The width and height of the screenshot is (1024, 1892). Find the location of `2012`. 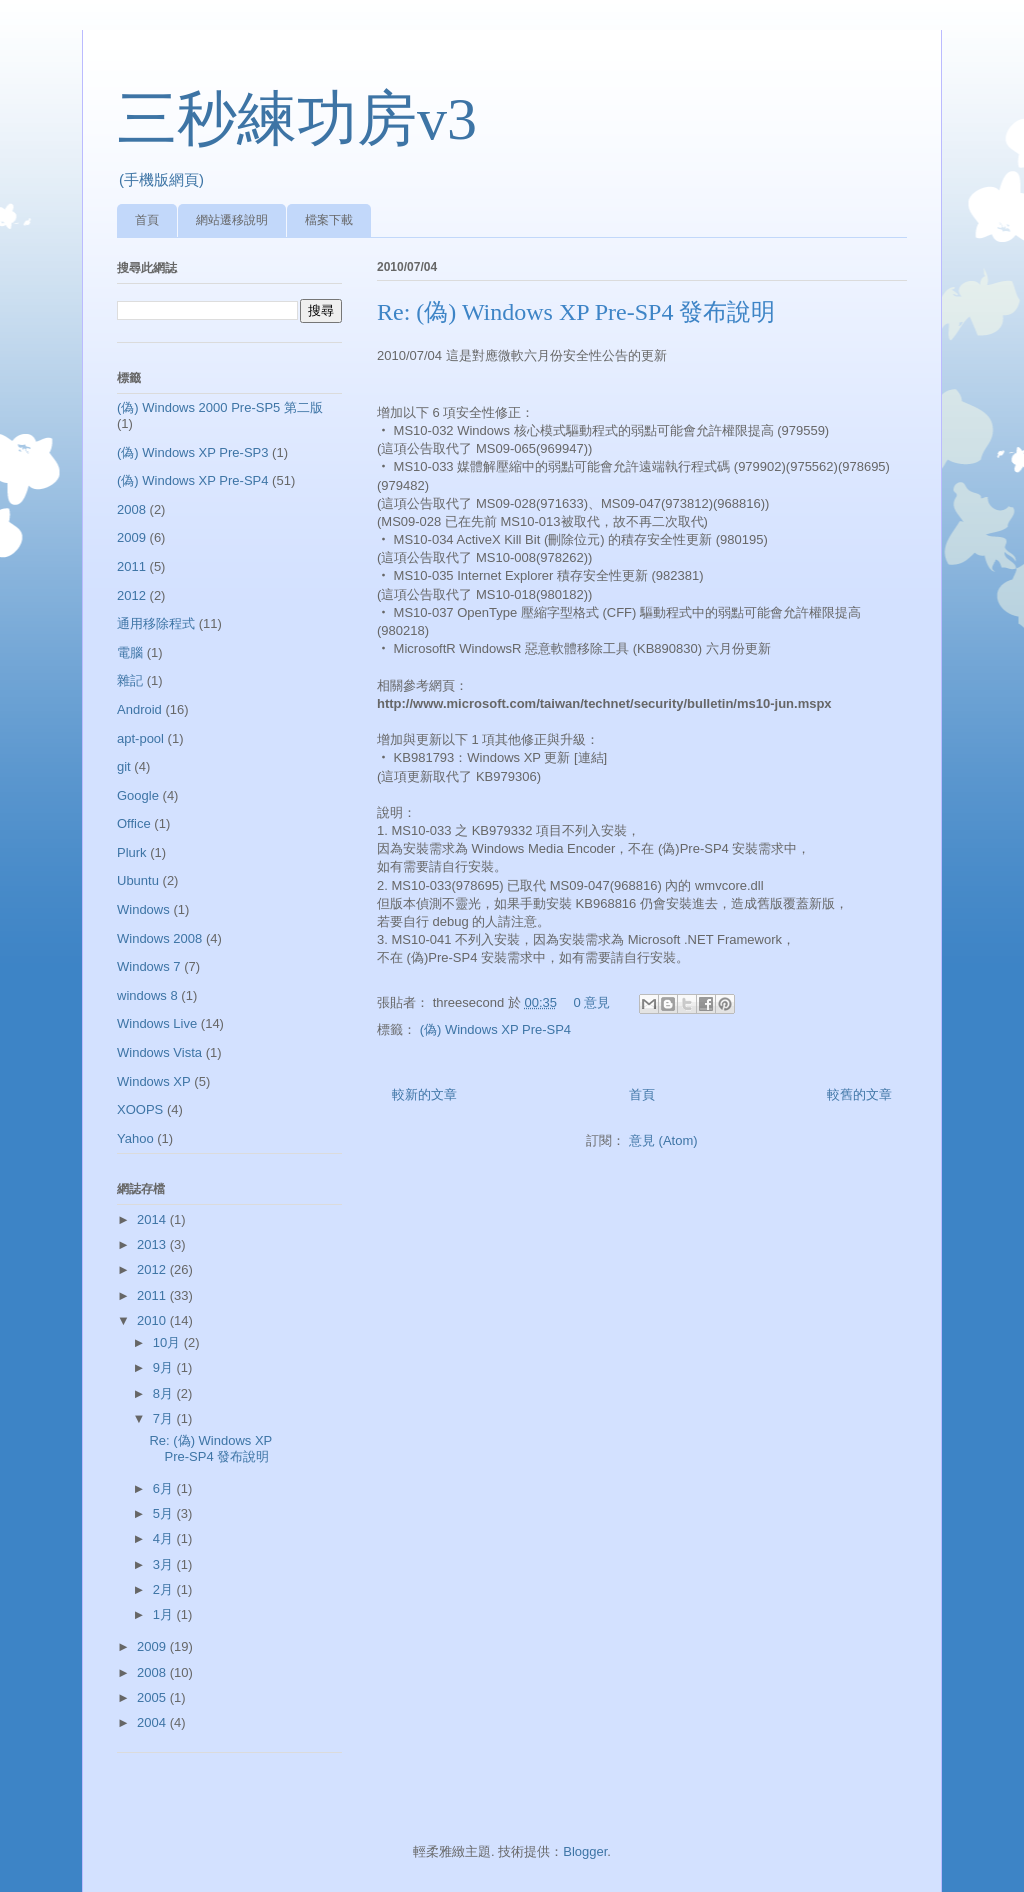

2012 is located at coordinates (131, 595).